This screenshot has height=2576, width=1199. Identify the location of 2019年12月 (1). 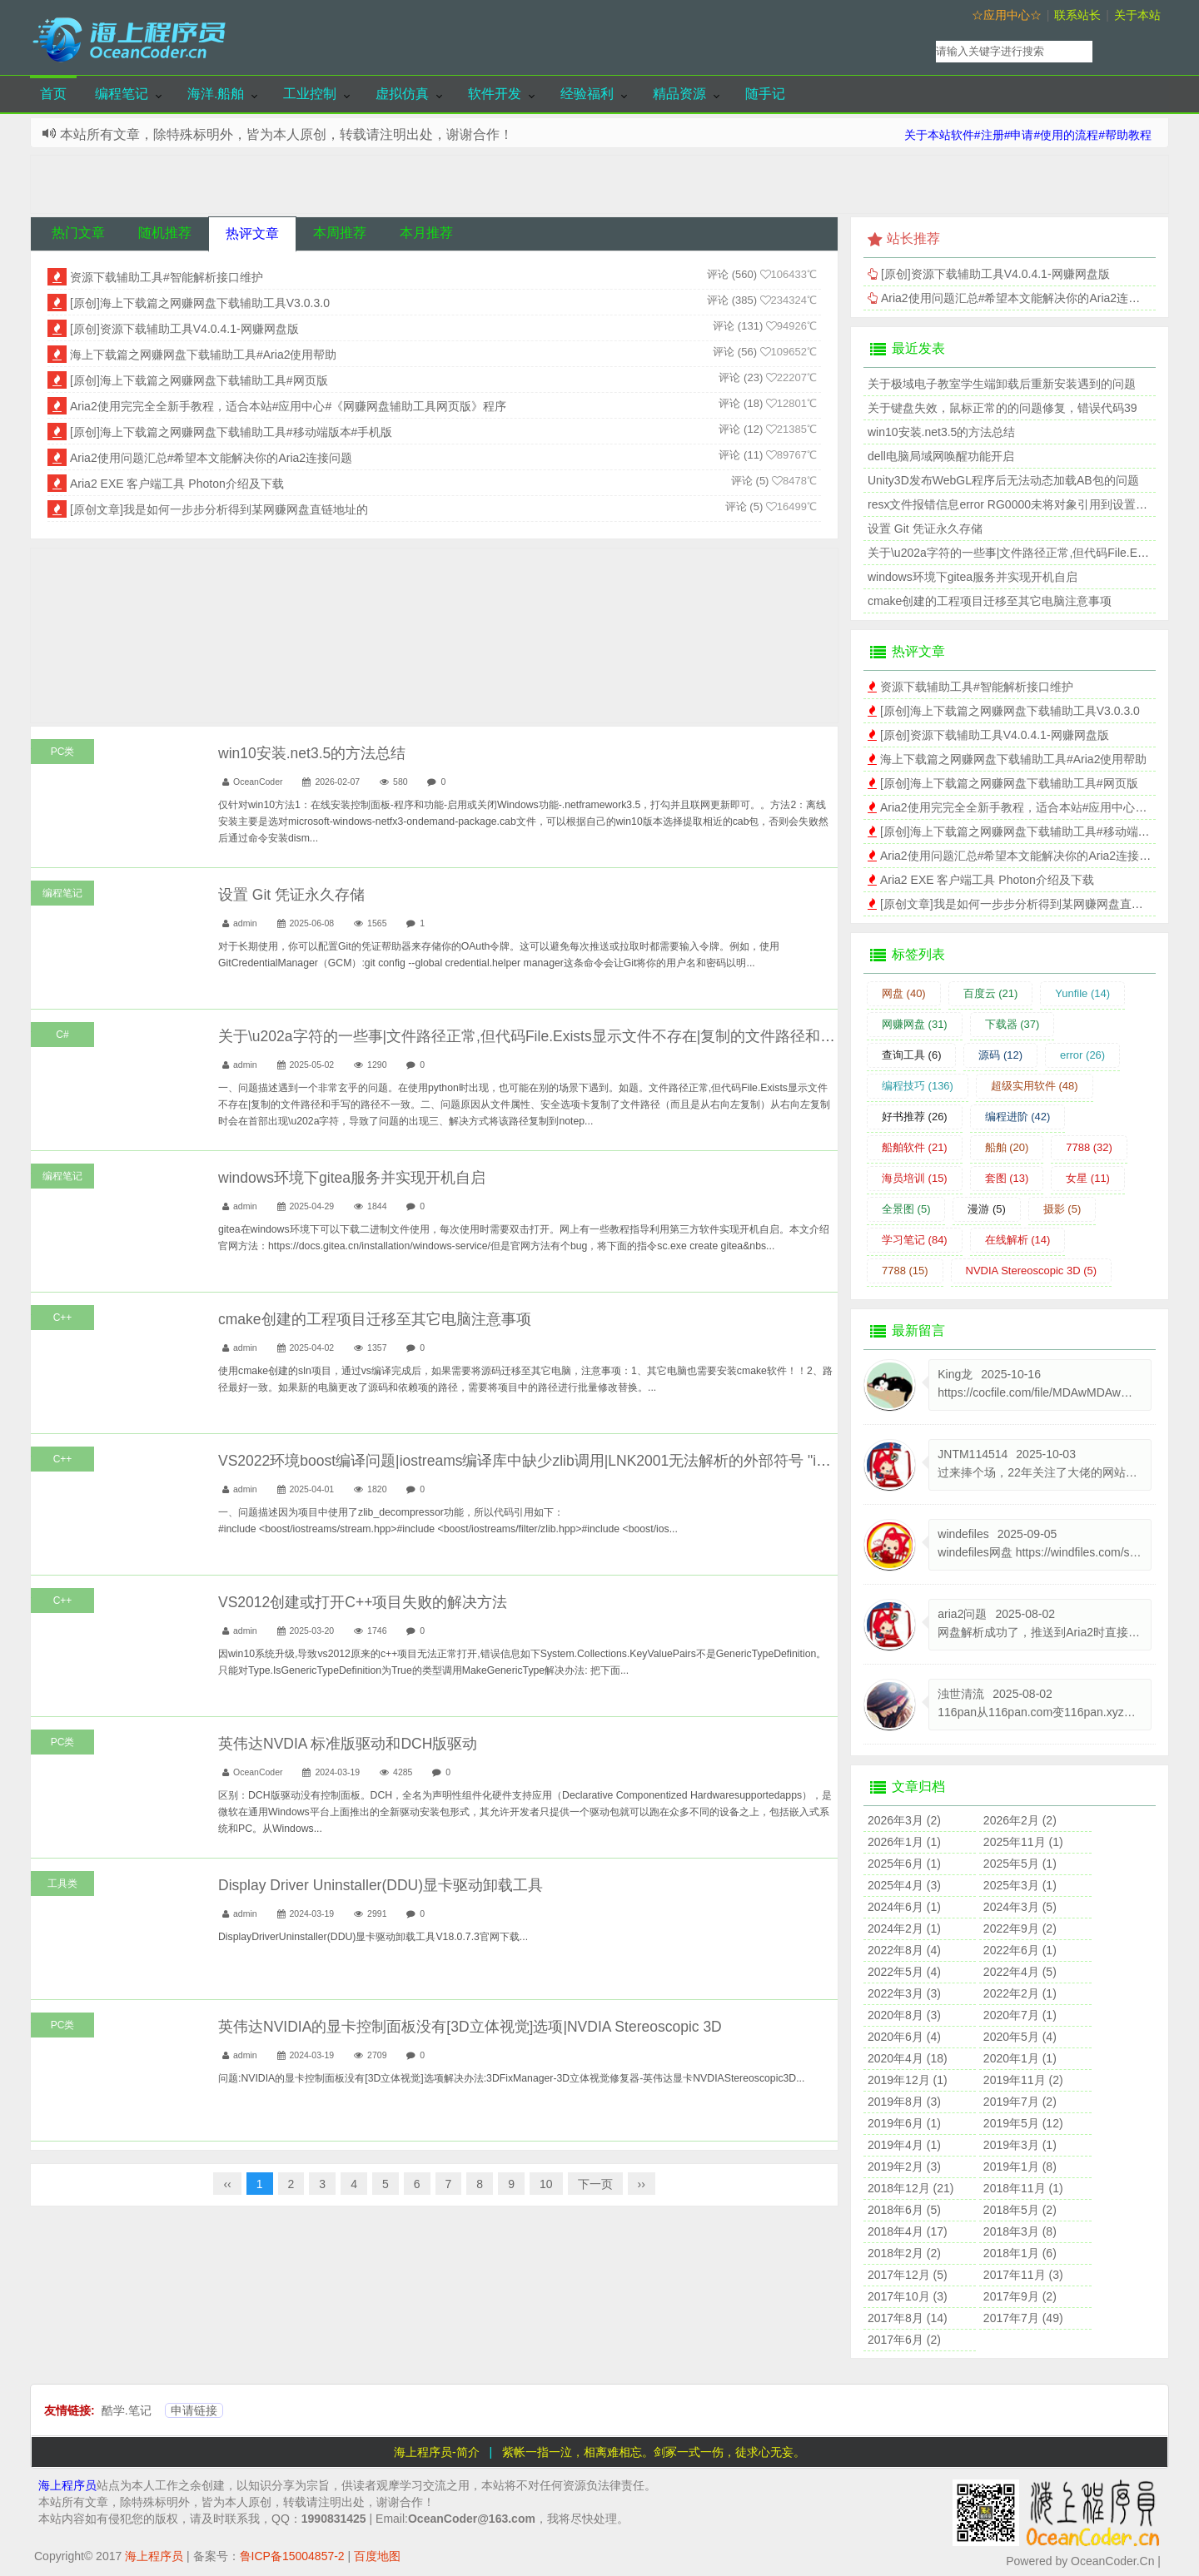
(908, 2080).